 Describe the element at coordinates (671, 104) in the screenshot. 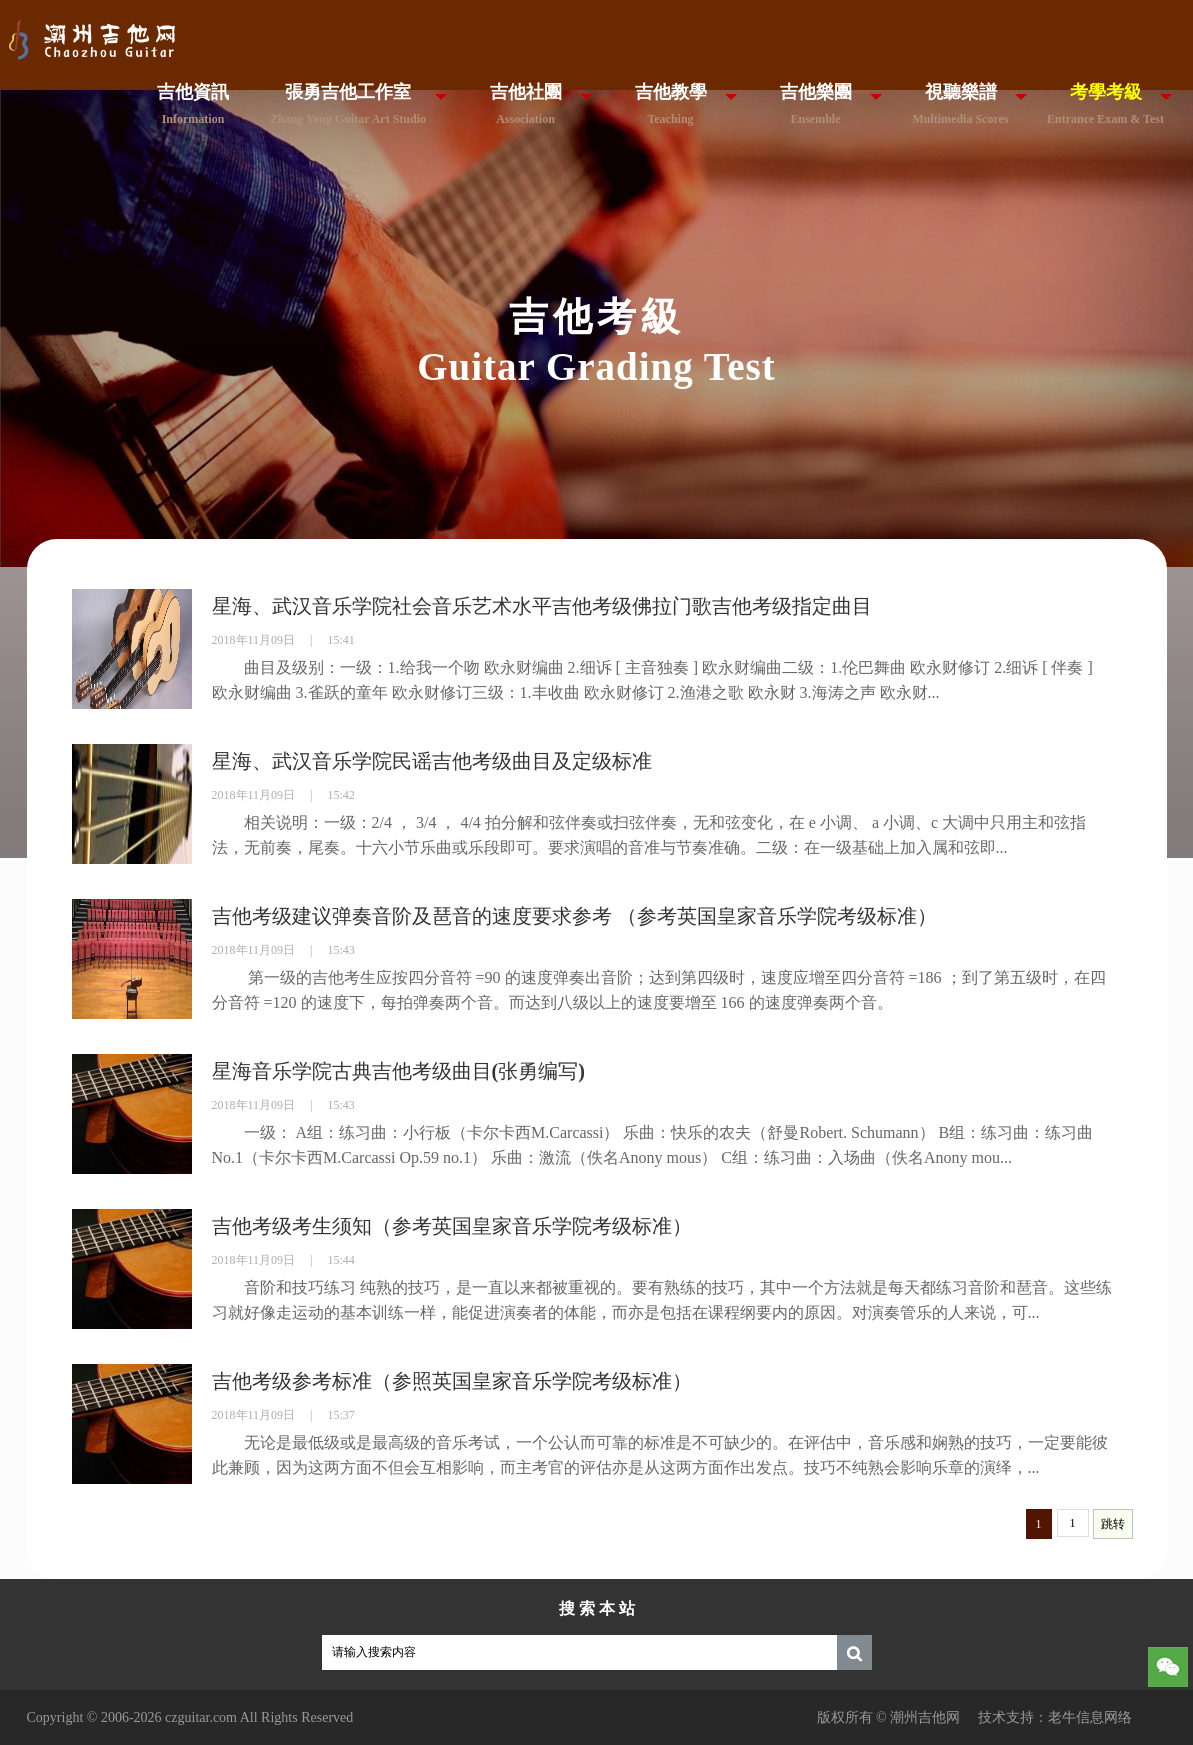

I see `吉他教學` at that location.